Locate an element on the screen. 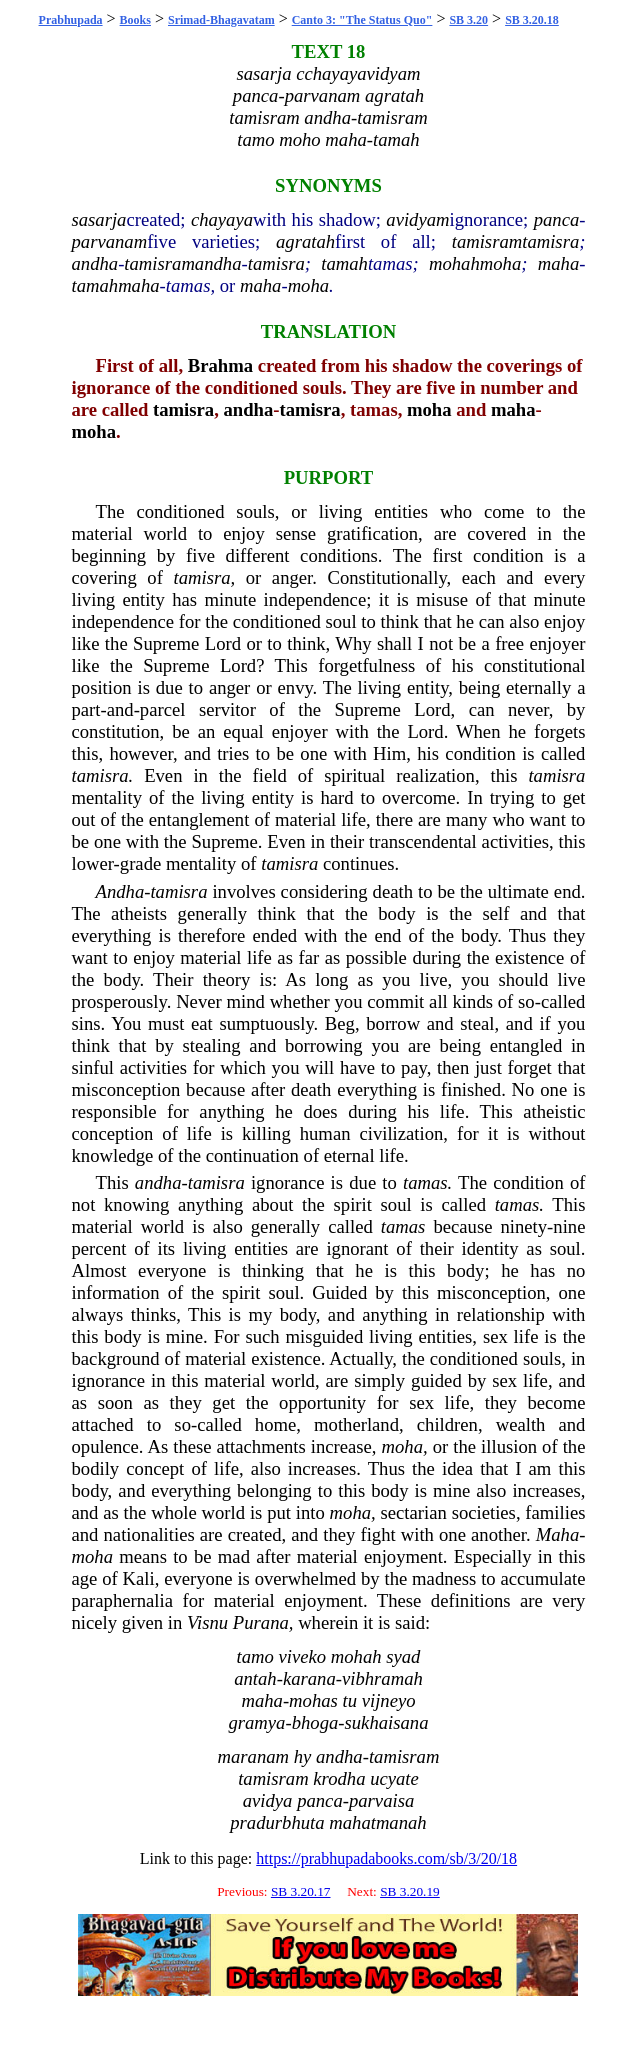 This screenshot has width=627, height=2057. ucyate is located at coordinates (394, 1778).